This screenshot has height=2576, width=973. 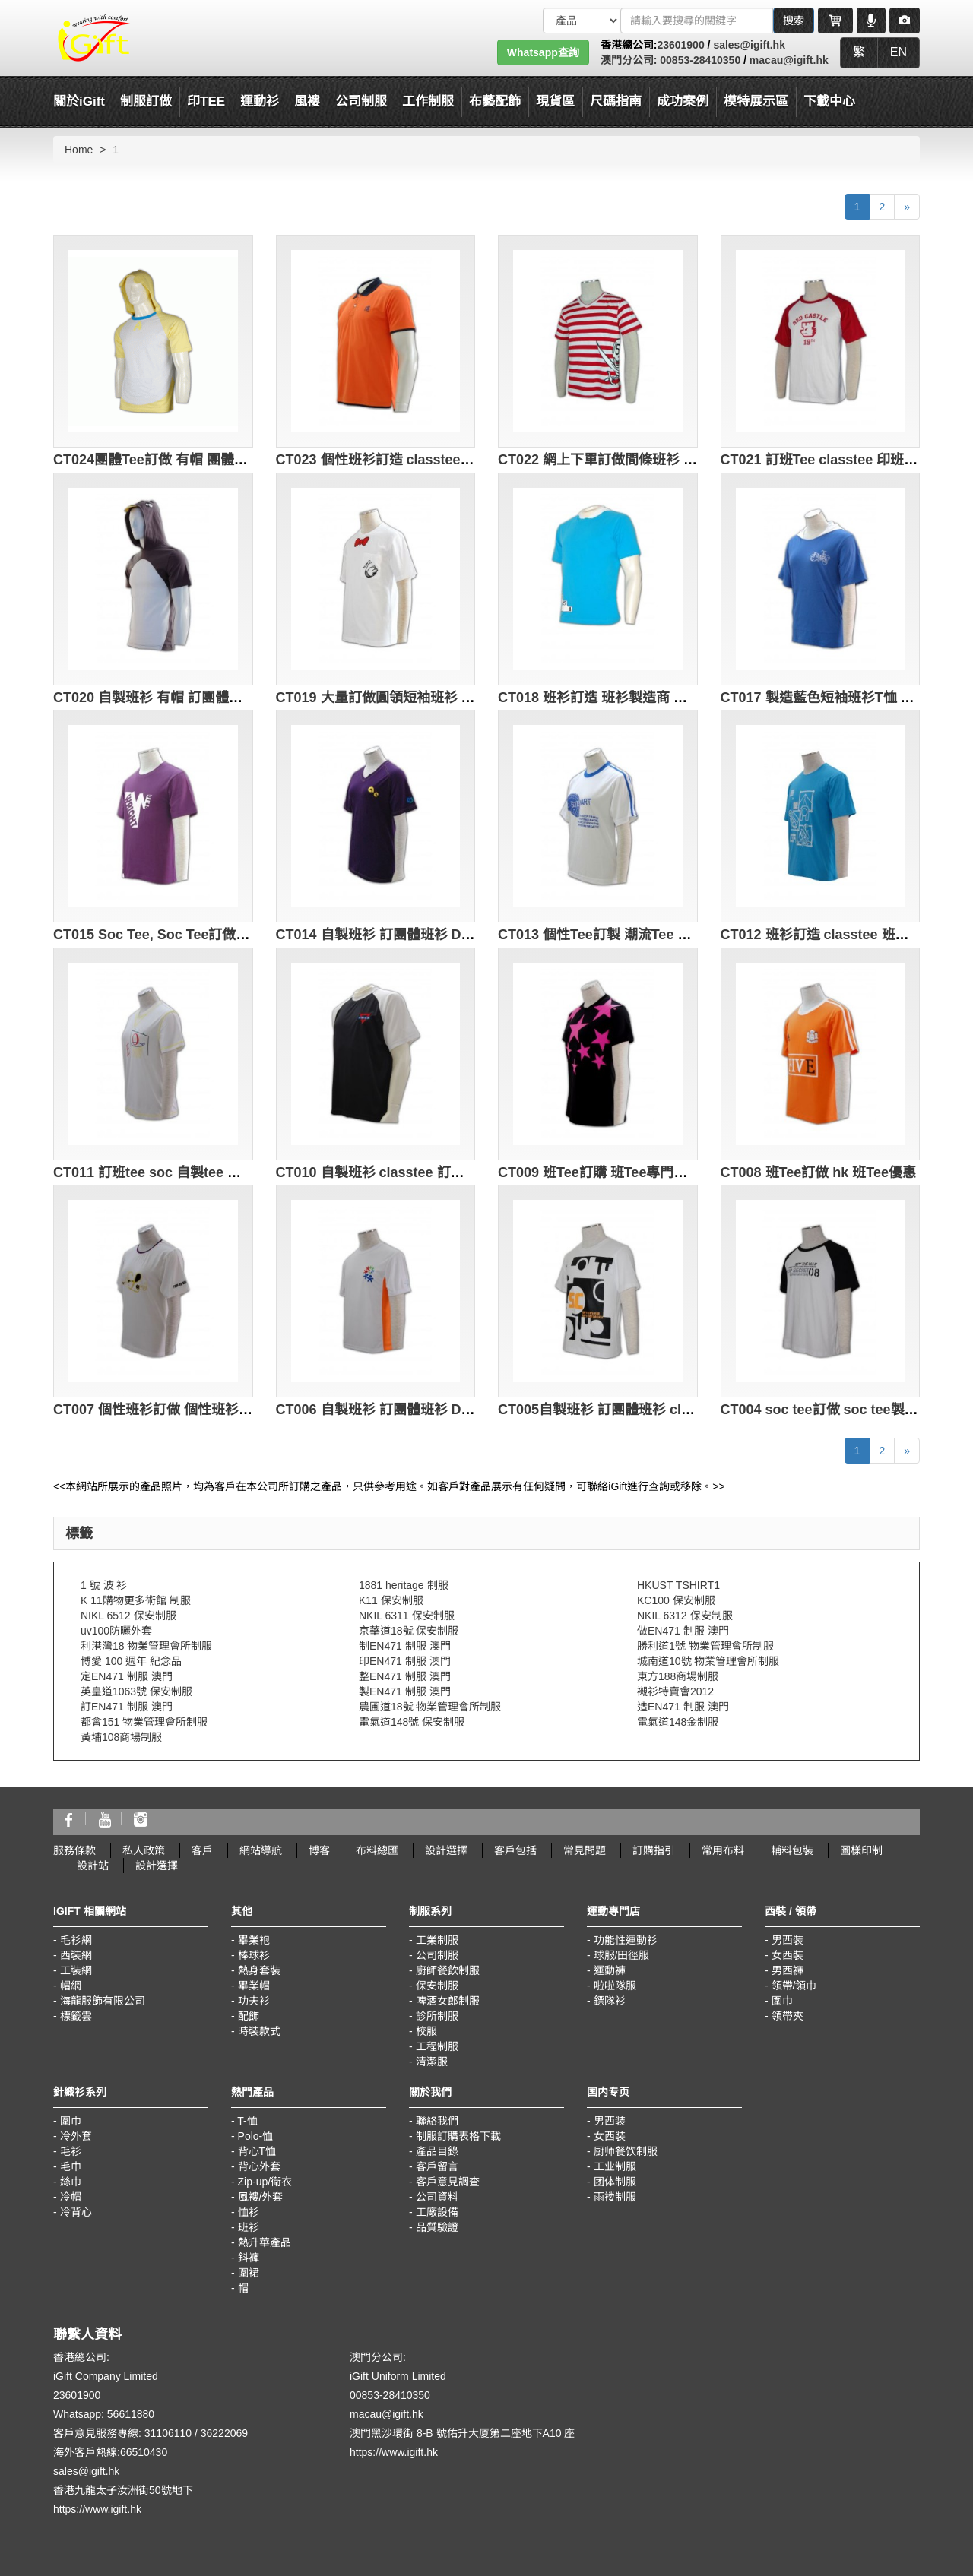 What do you see at coordinates (458, 2136) in the screenshot?
I see `制服訂購表格下載` at bounding box center [458, 2136].